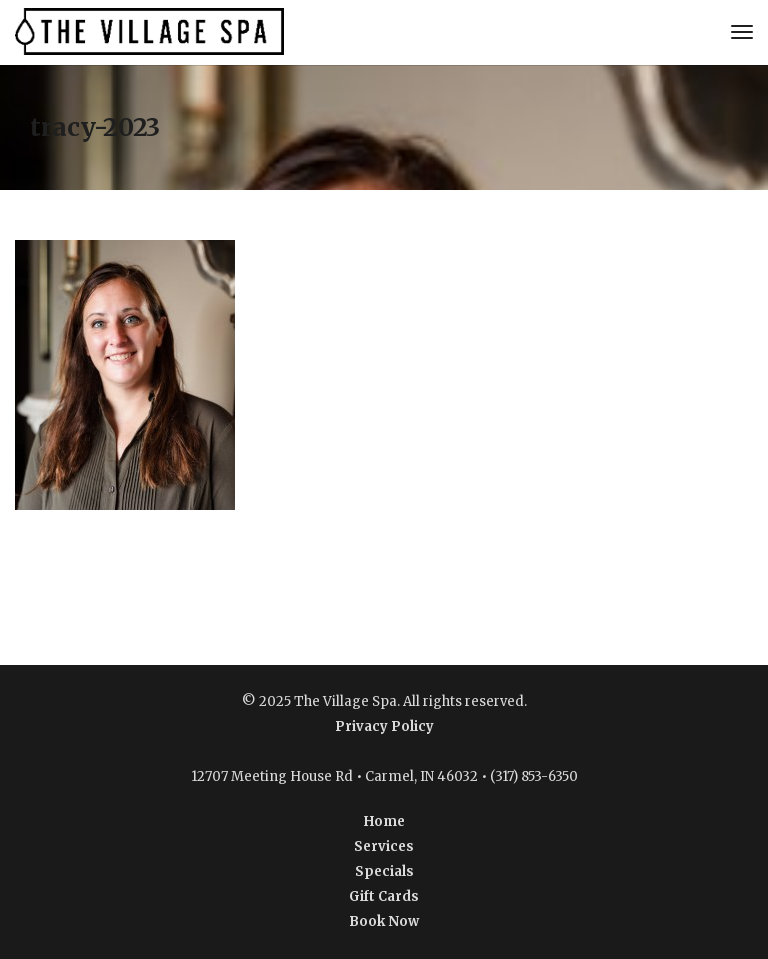 This screenshot has width=768, height=959. I want to click on Services, so click(384, 846).